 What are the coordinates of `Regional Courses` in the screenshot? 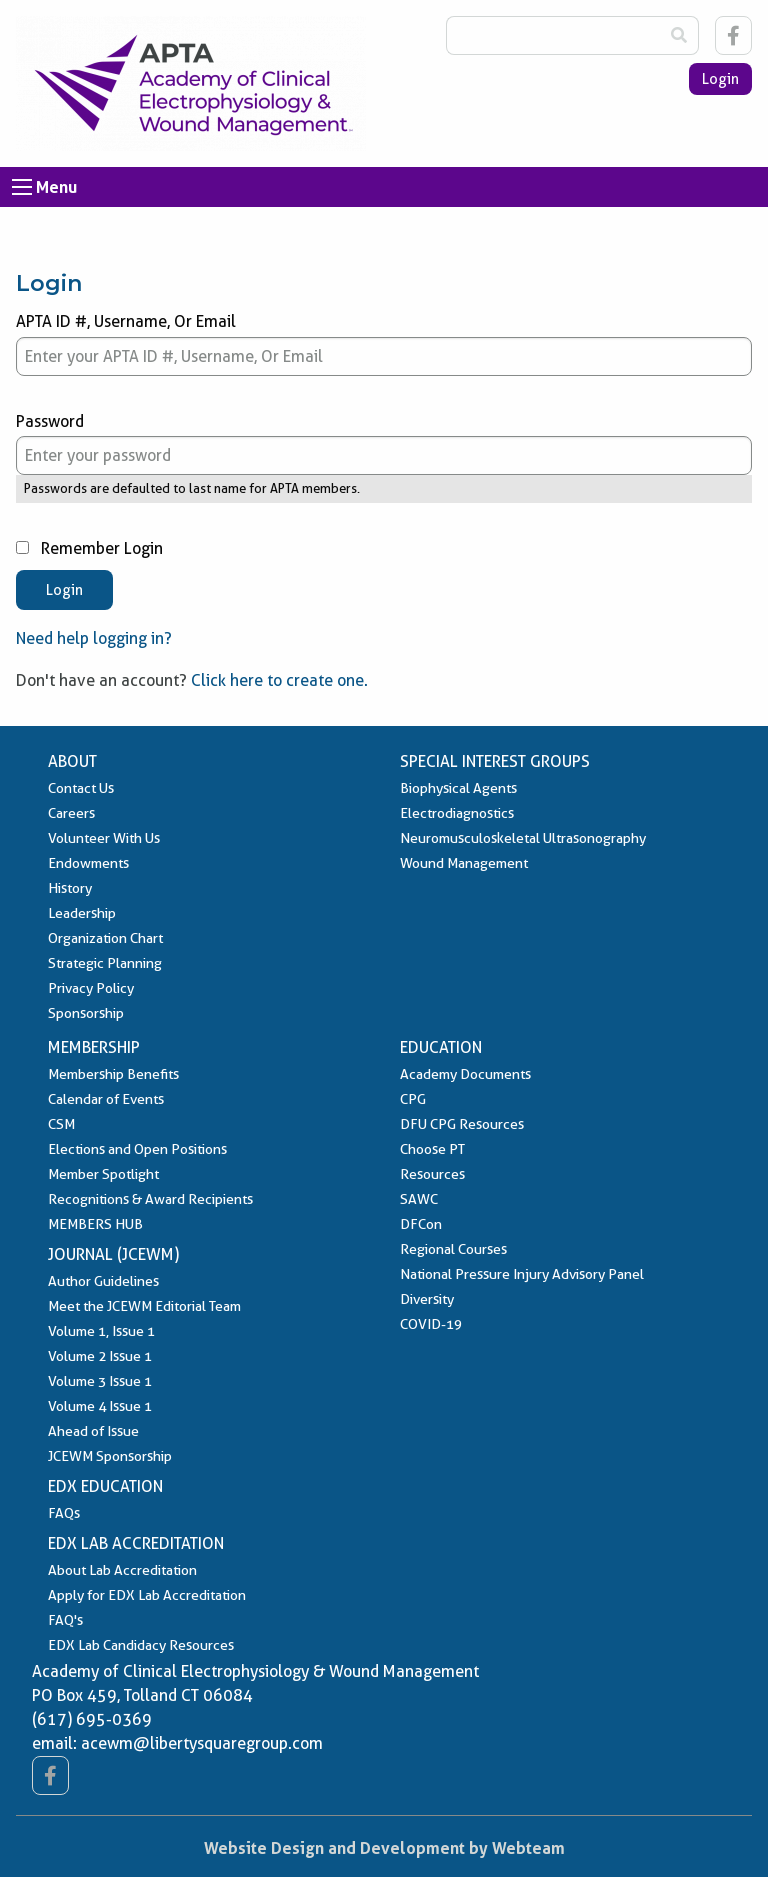 It's located at (453, 1249).